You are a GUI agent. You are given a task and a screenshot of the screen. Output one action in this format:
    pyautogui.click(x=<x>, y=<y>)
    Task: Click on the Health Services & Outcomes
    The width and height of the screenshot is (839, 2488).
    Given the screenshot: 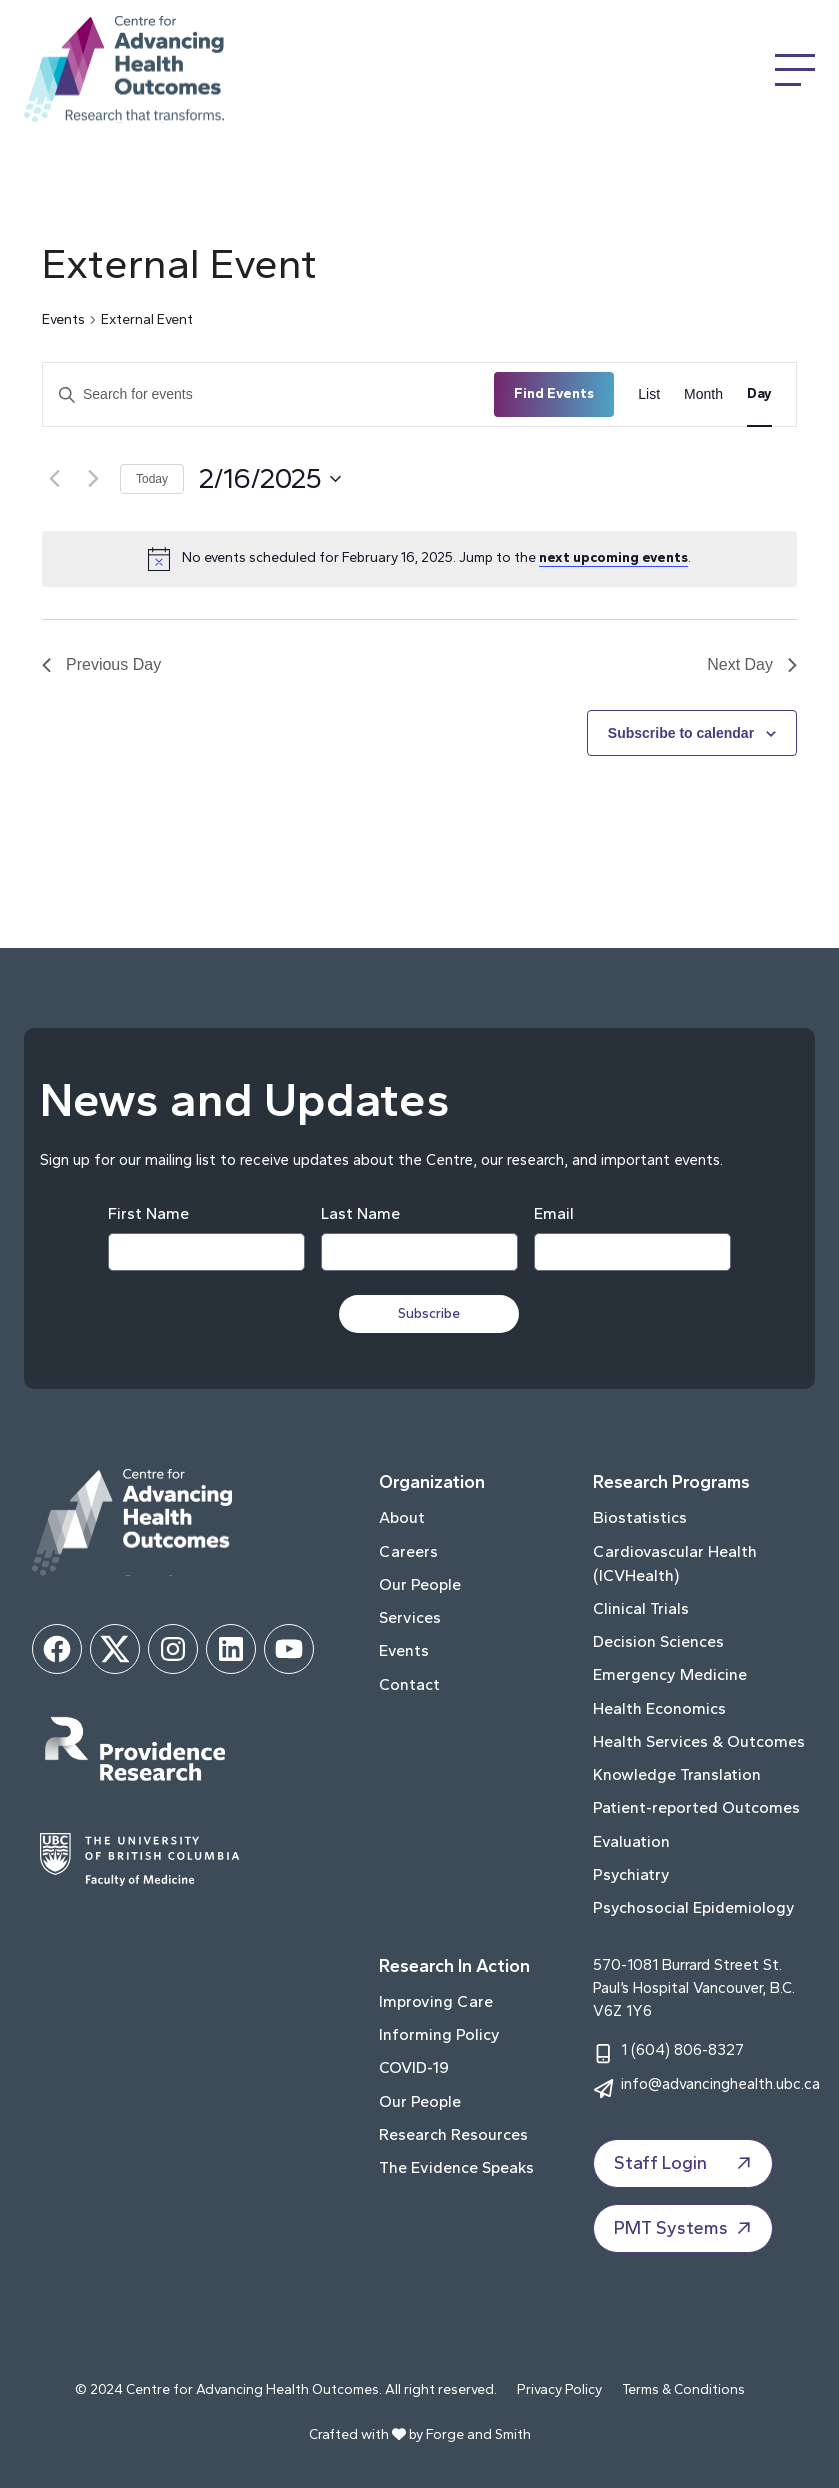 What is the action you would take?
    pyautogui.click(x=699, y=1741)
    